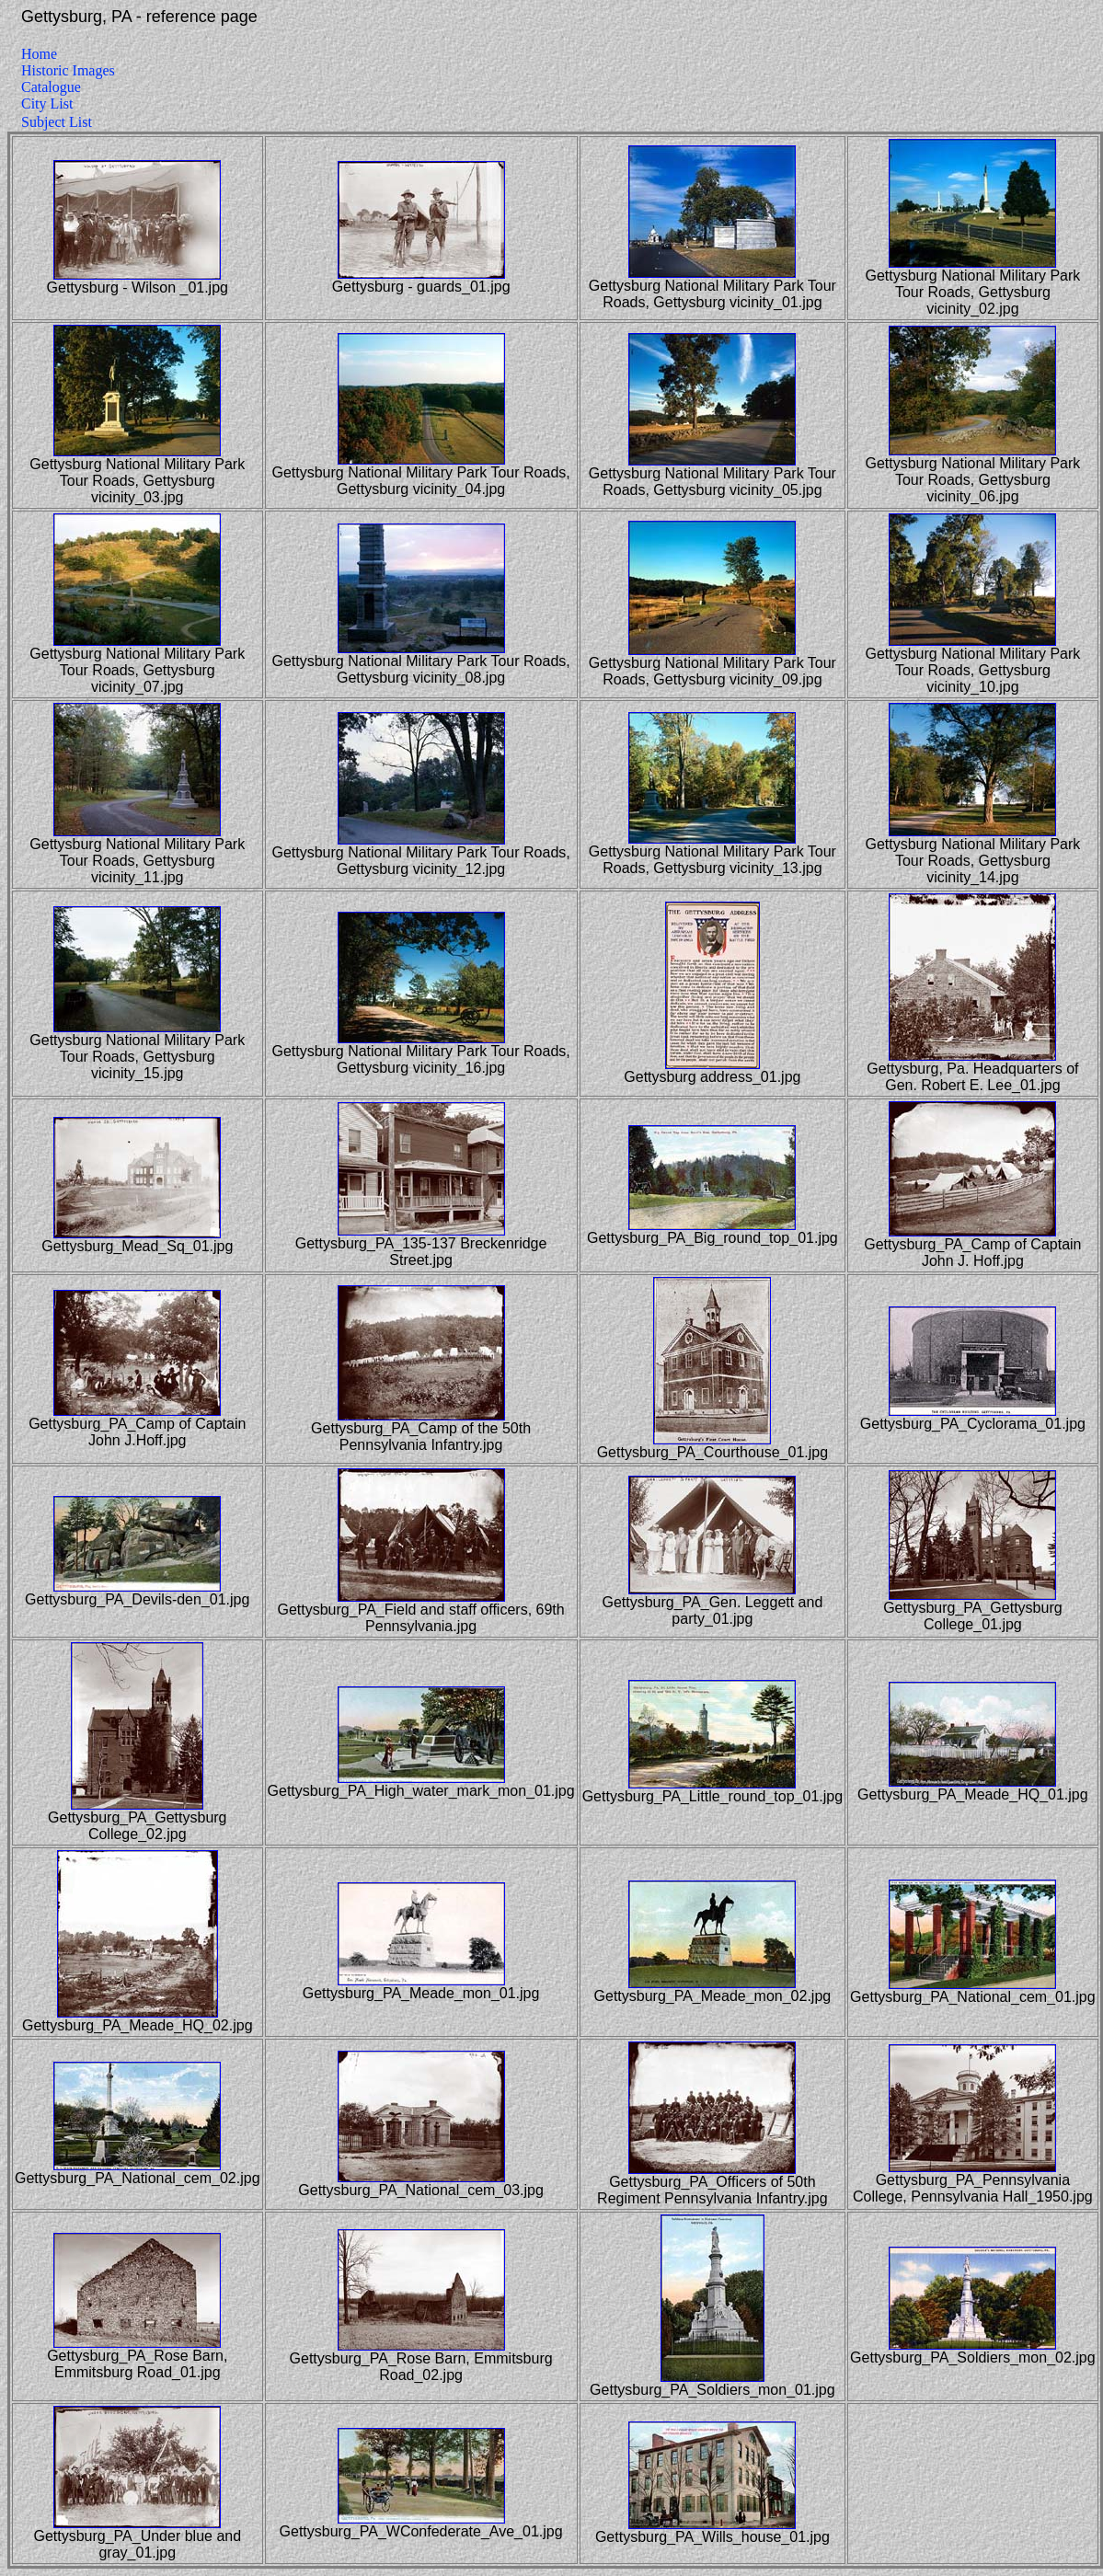  I want to click on Home, so click(39, 54).